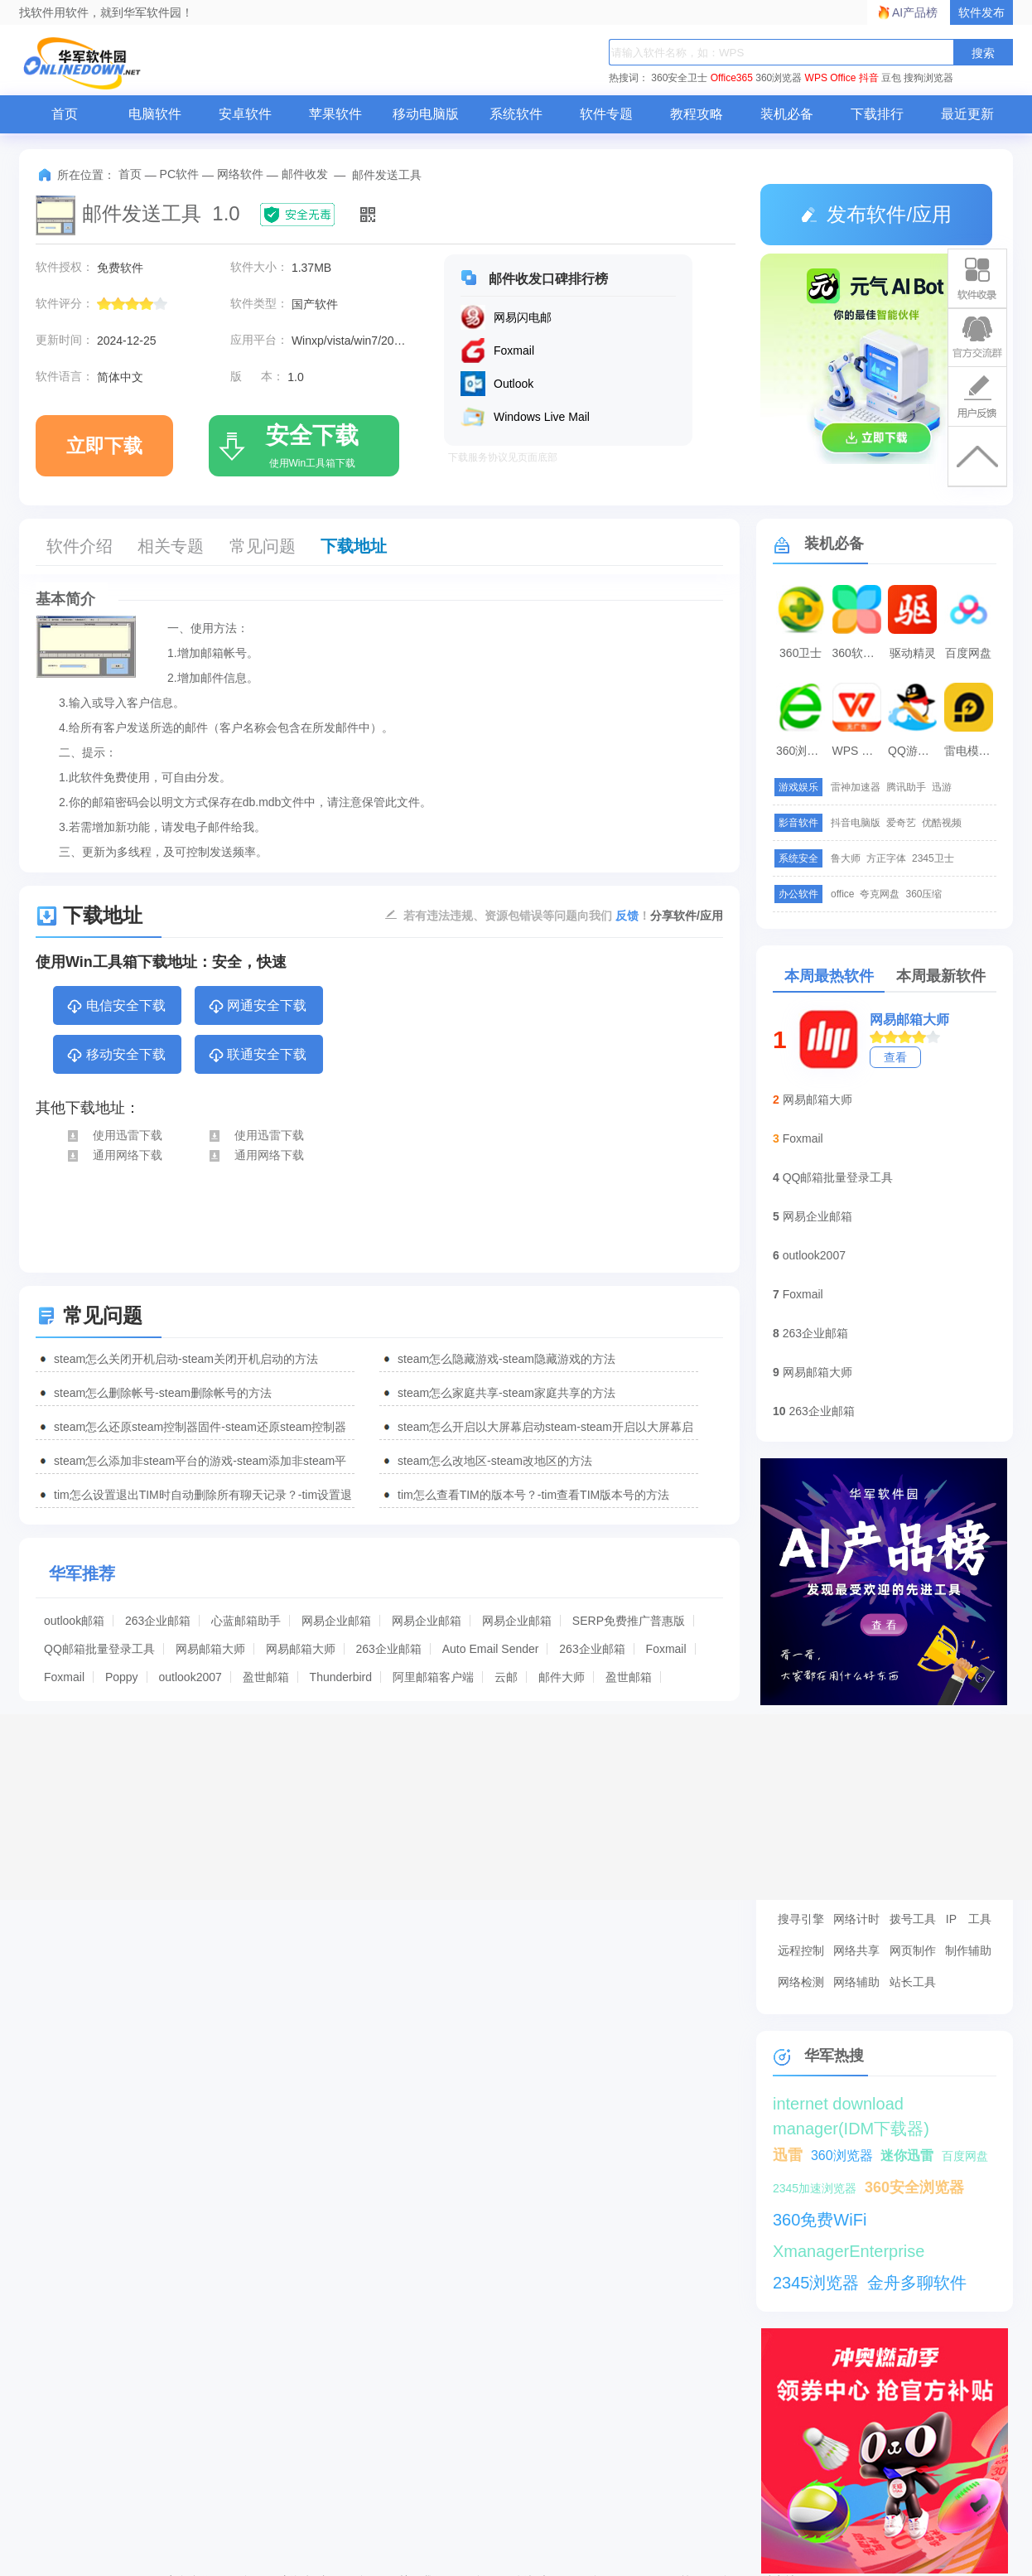  Describe the element at coordinates (433, 1677) in the screenshot. I see `阿里邮箱客户端` at that location.